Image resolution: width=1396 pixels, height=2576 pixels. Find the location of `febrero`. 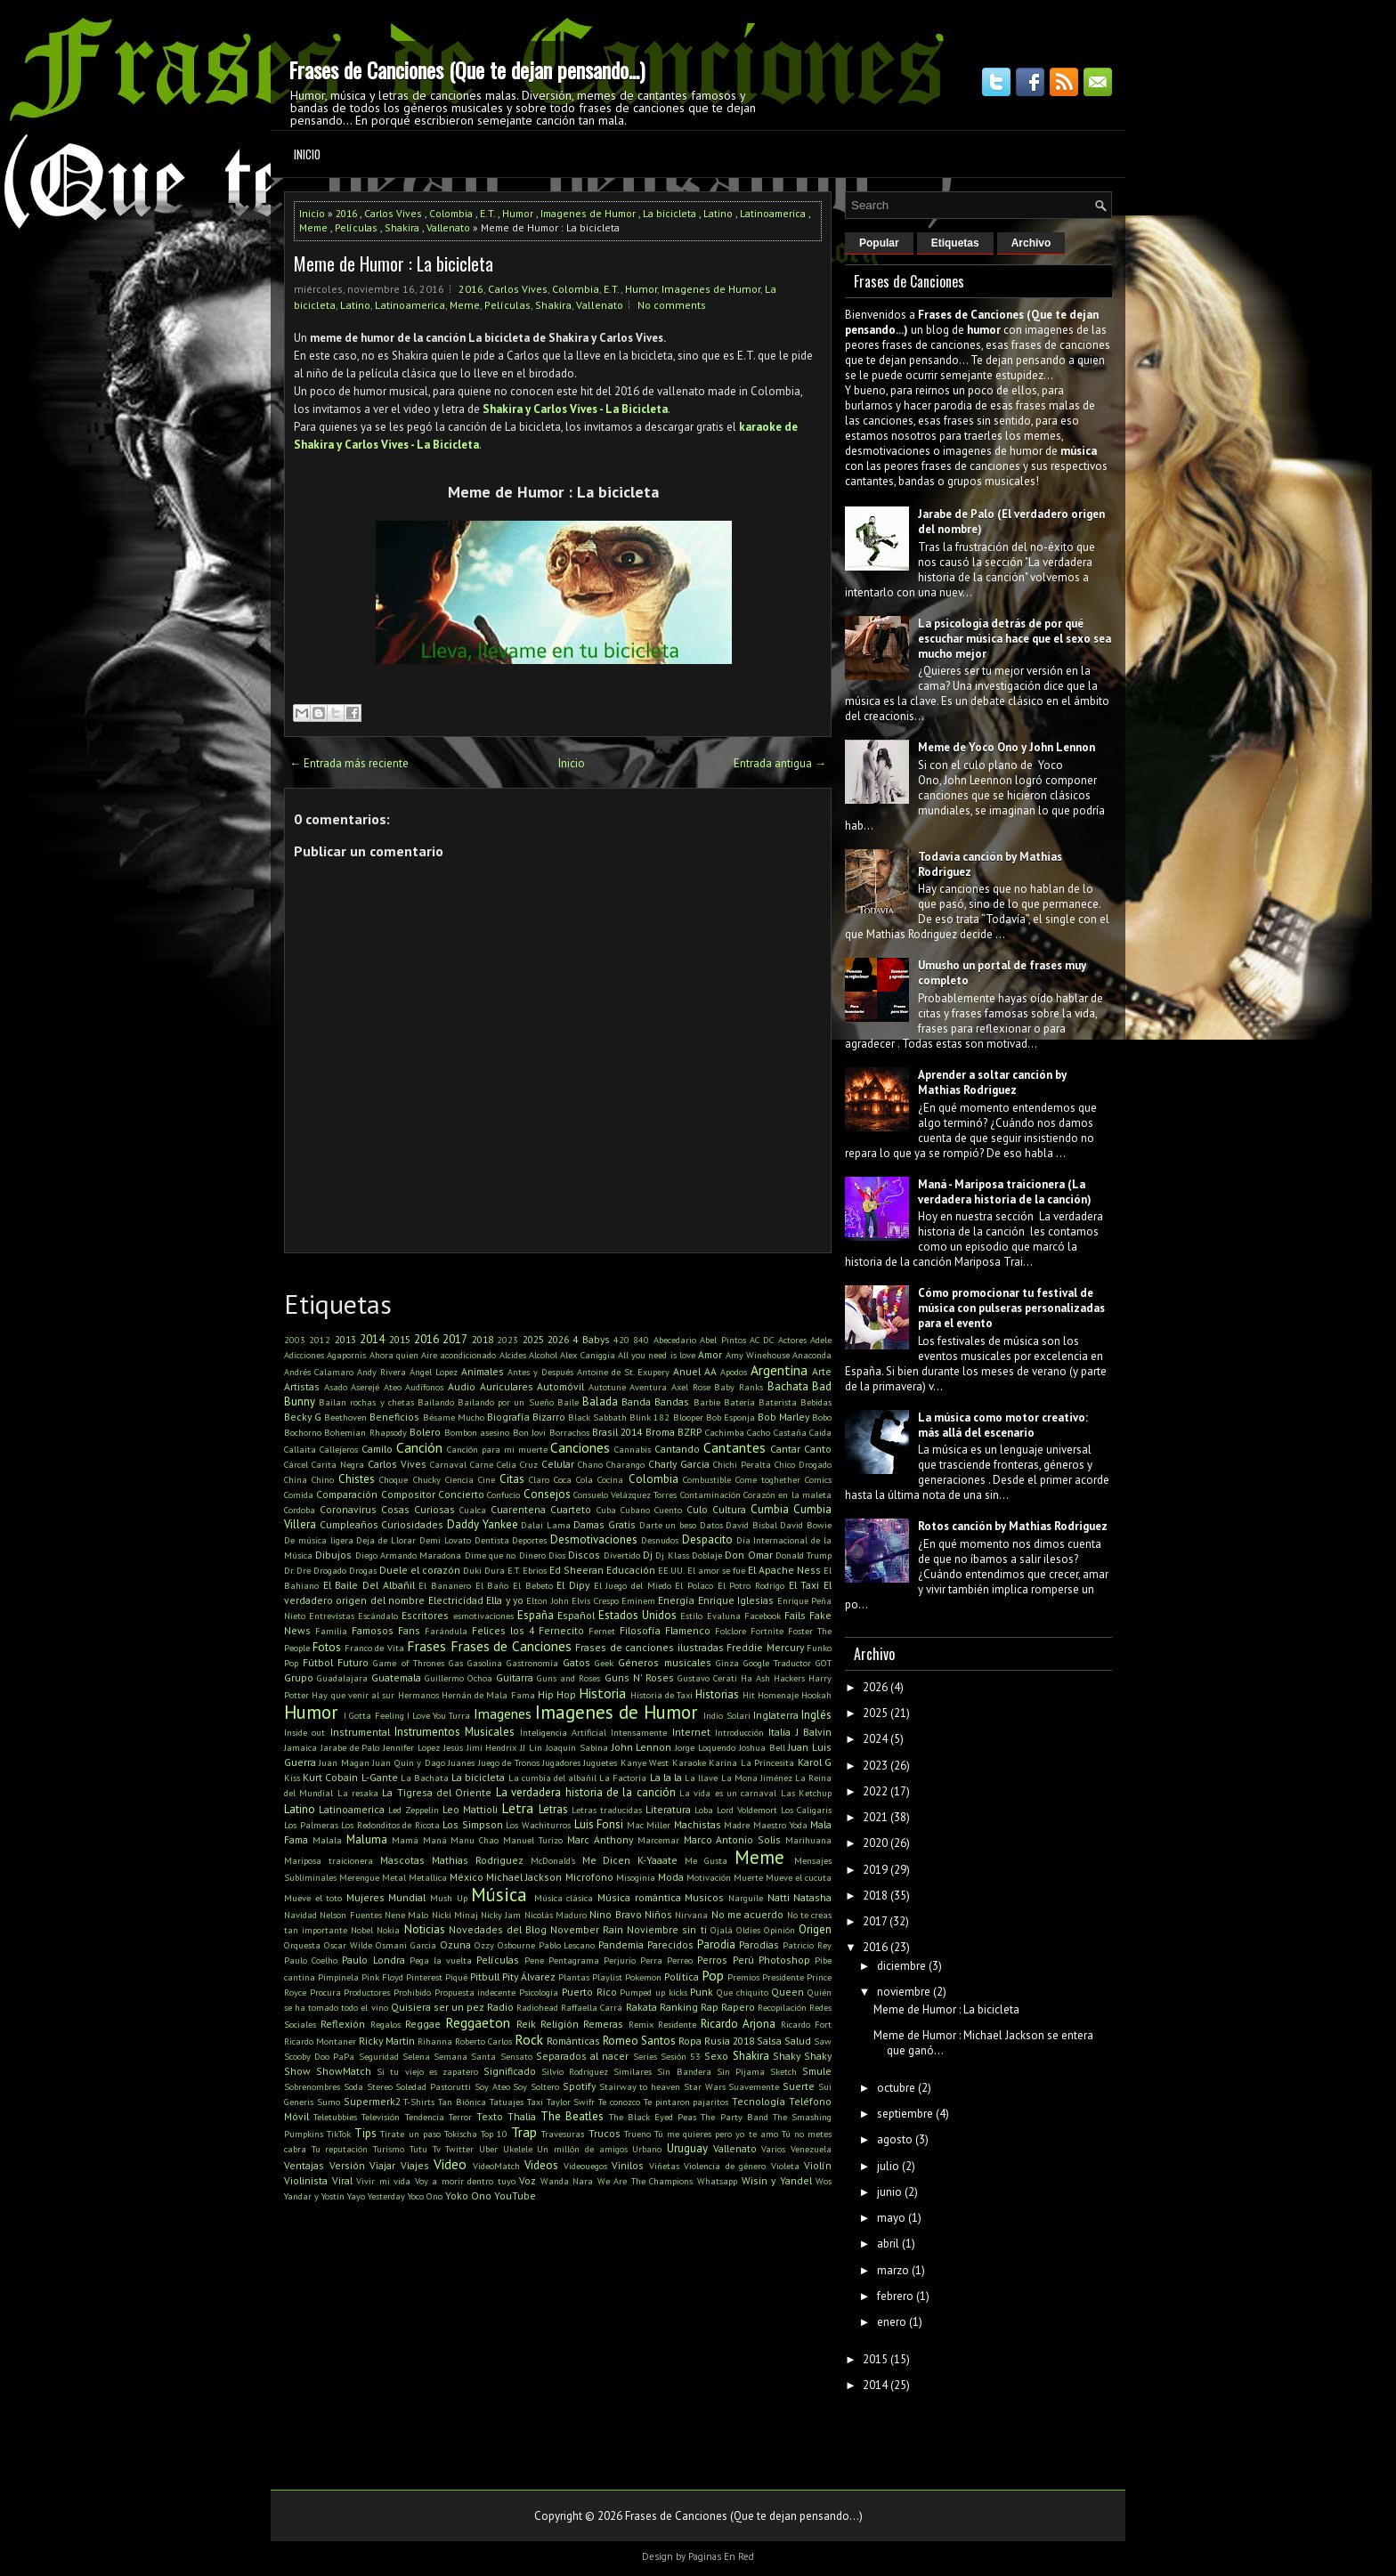

febrero is located at coordinates (895, 2296).